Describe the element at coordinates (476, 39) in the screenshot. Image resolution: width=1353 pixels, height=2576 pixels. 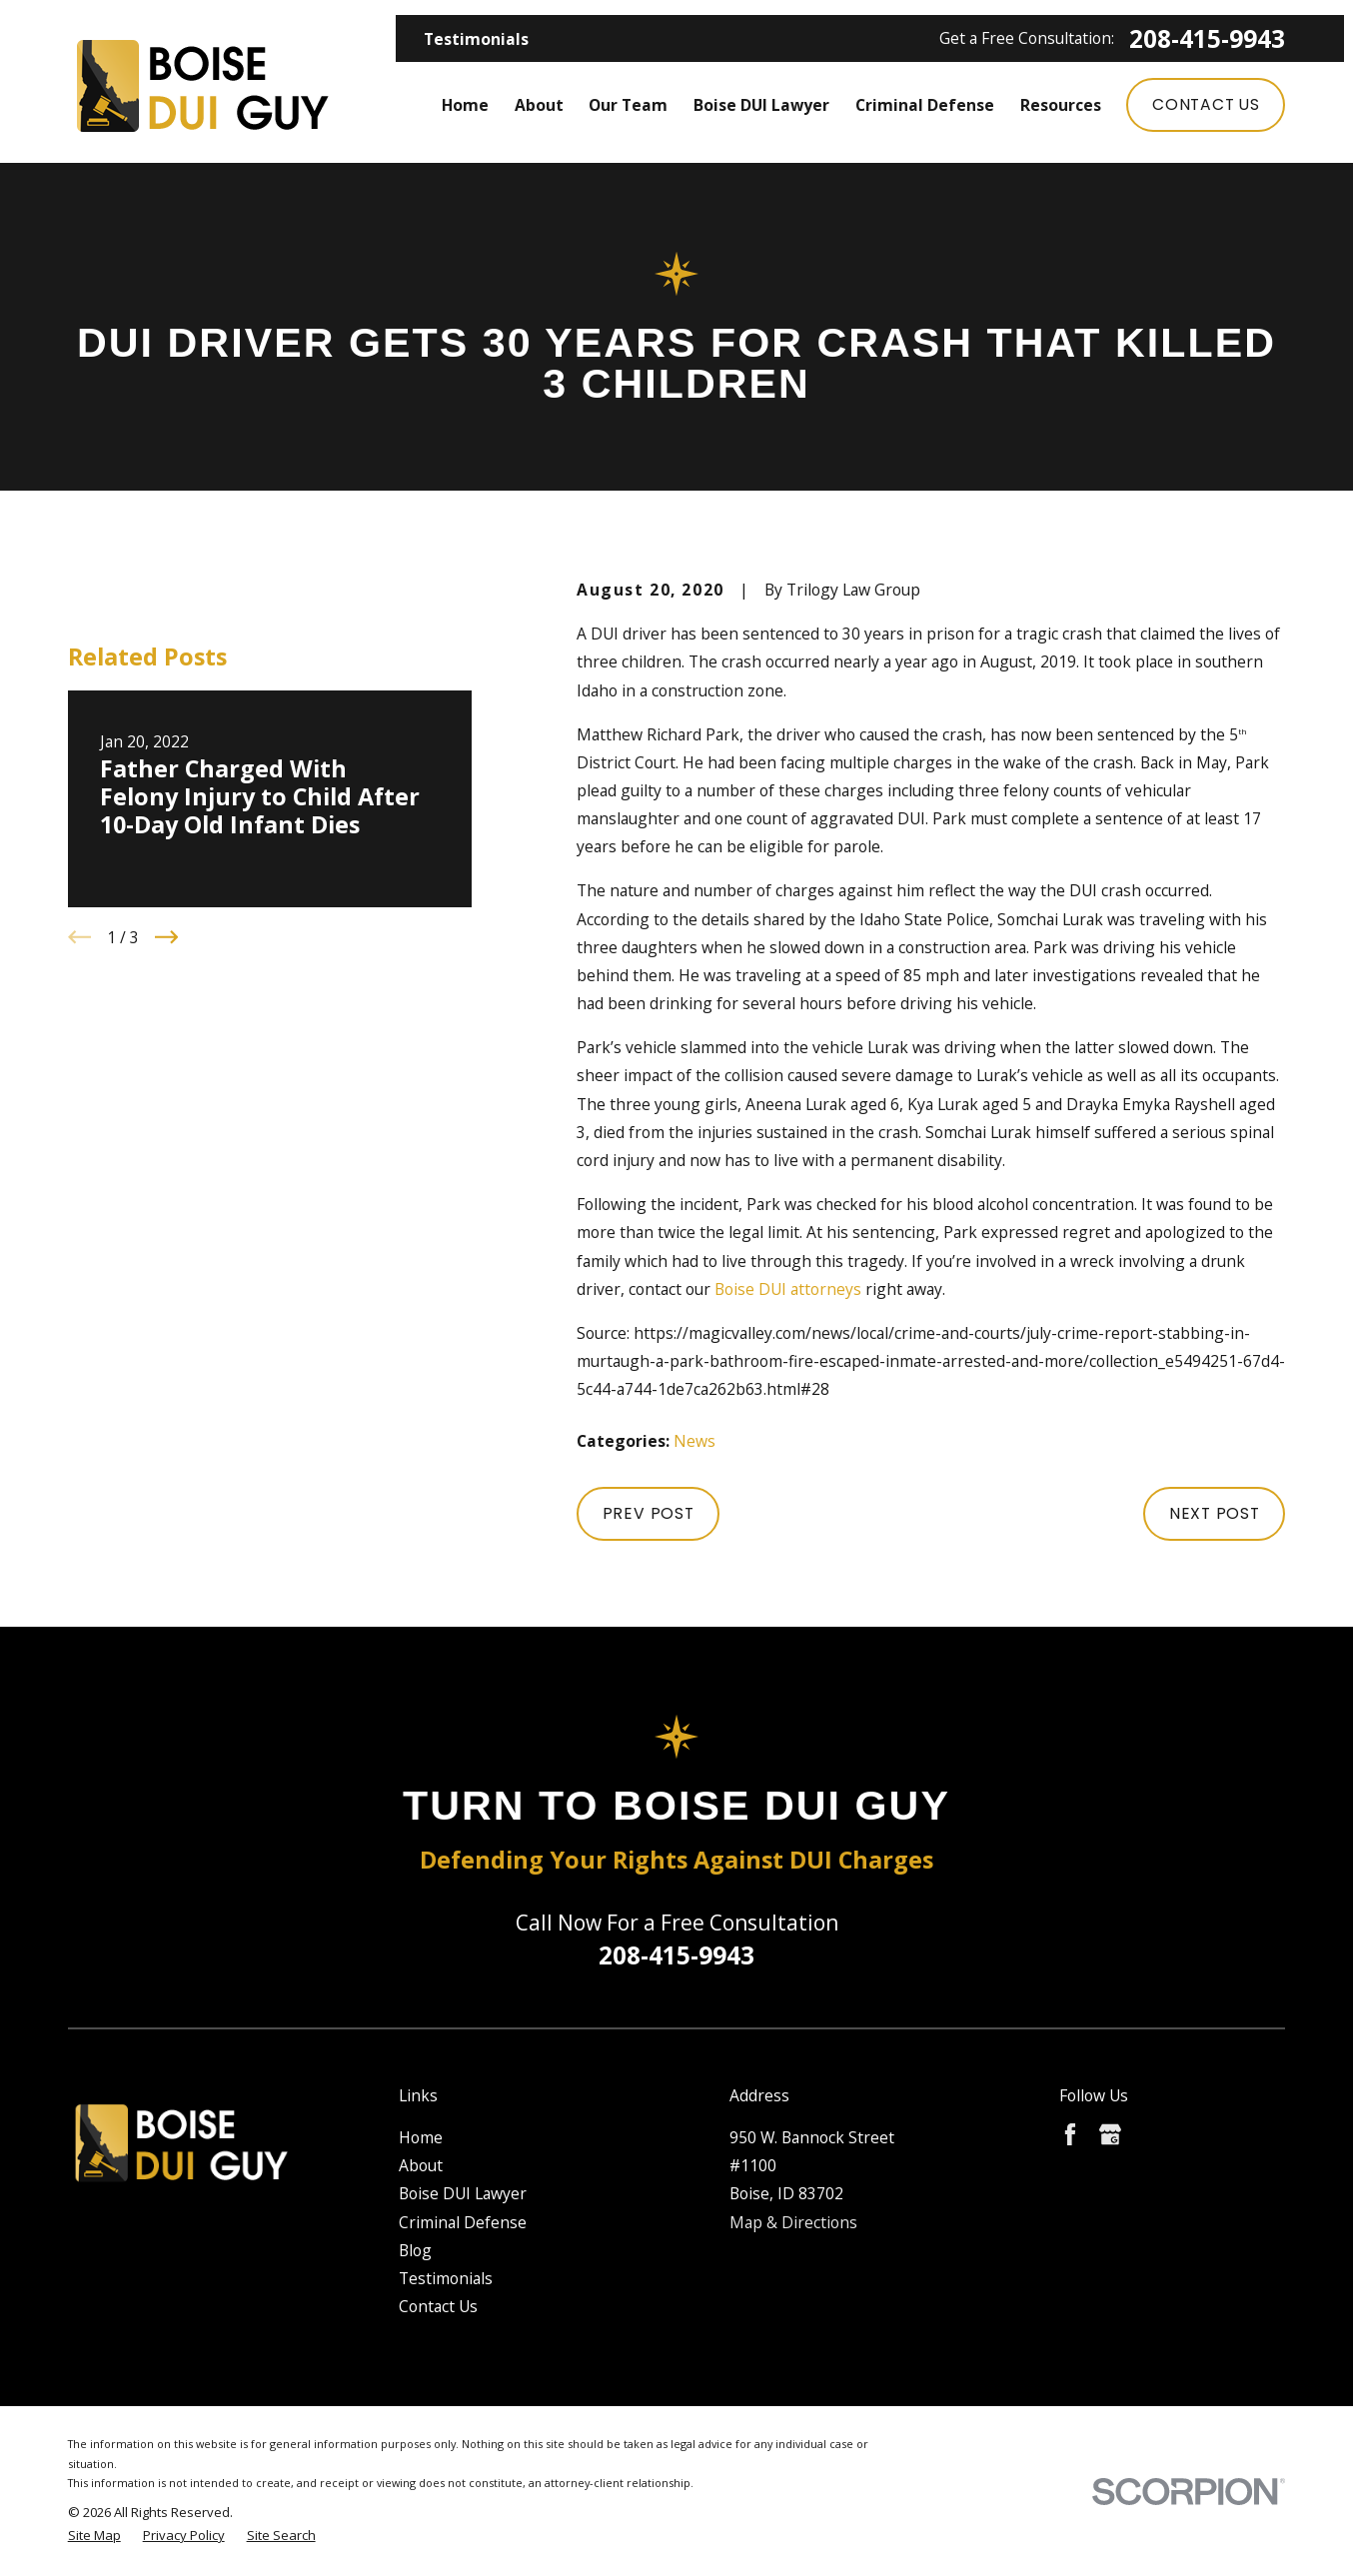
I see `Testimonials` at that location.